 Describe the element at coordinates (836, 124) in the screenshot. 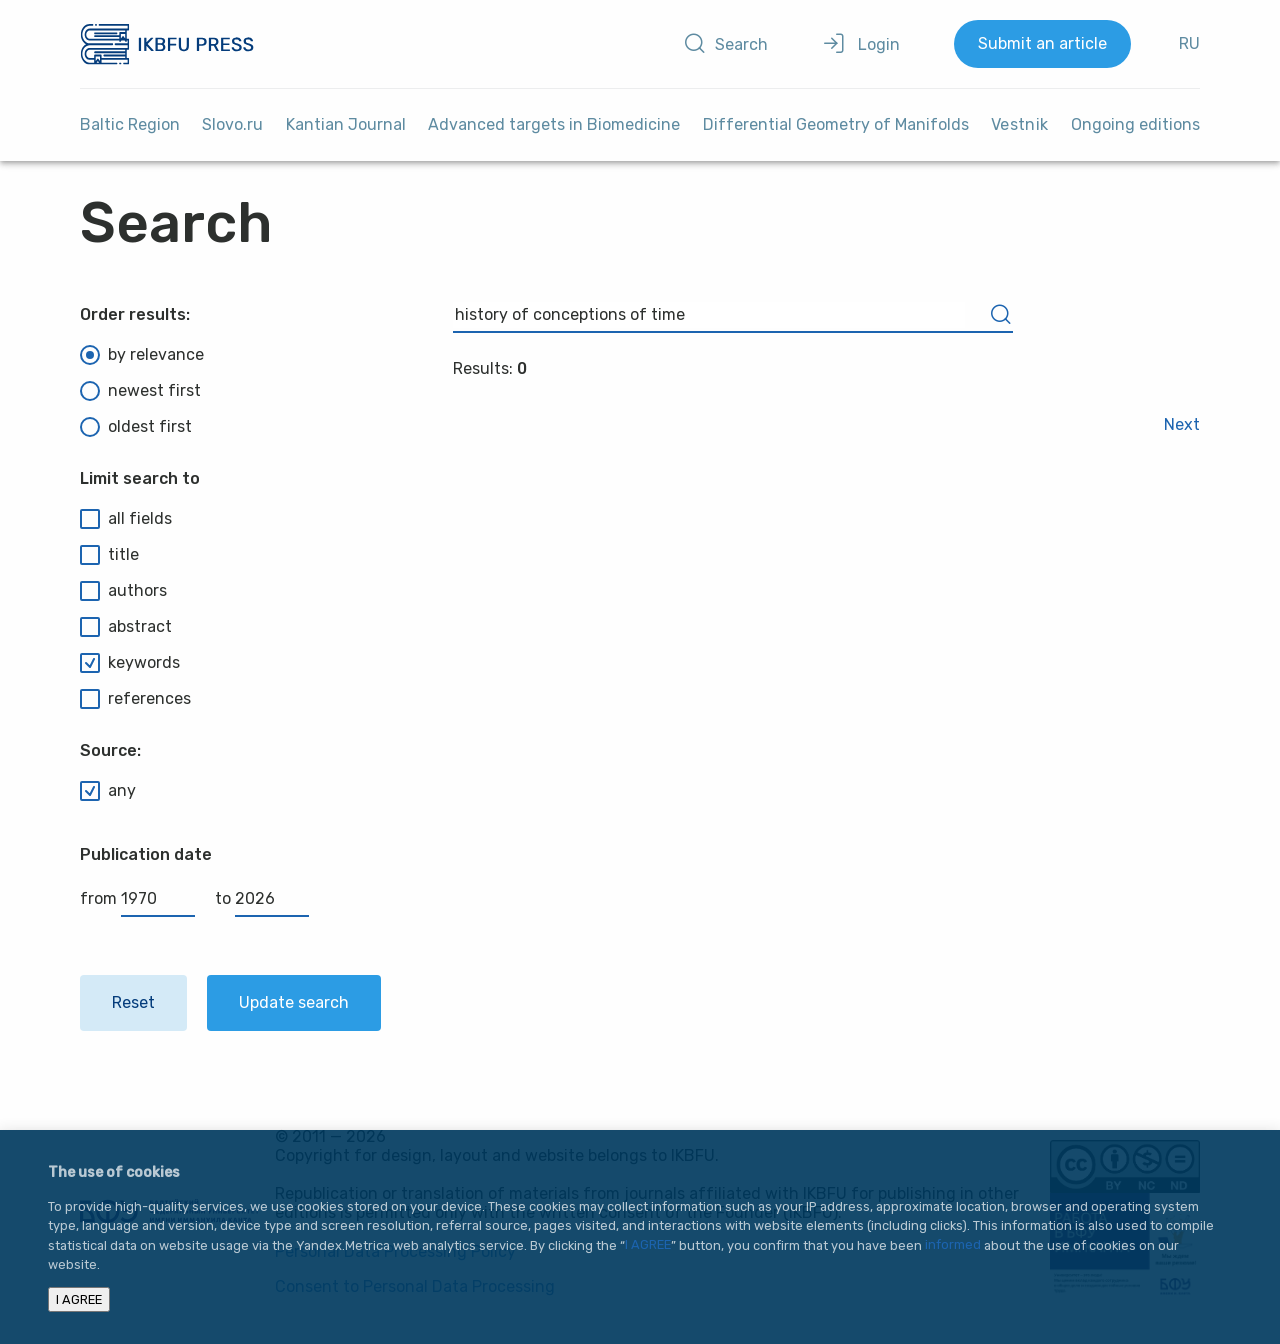

I see `Differential Geometry of Manifolds` at that location.